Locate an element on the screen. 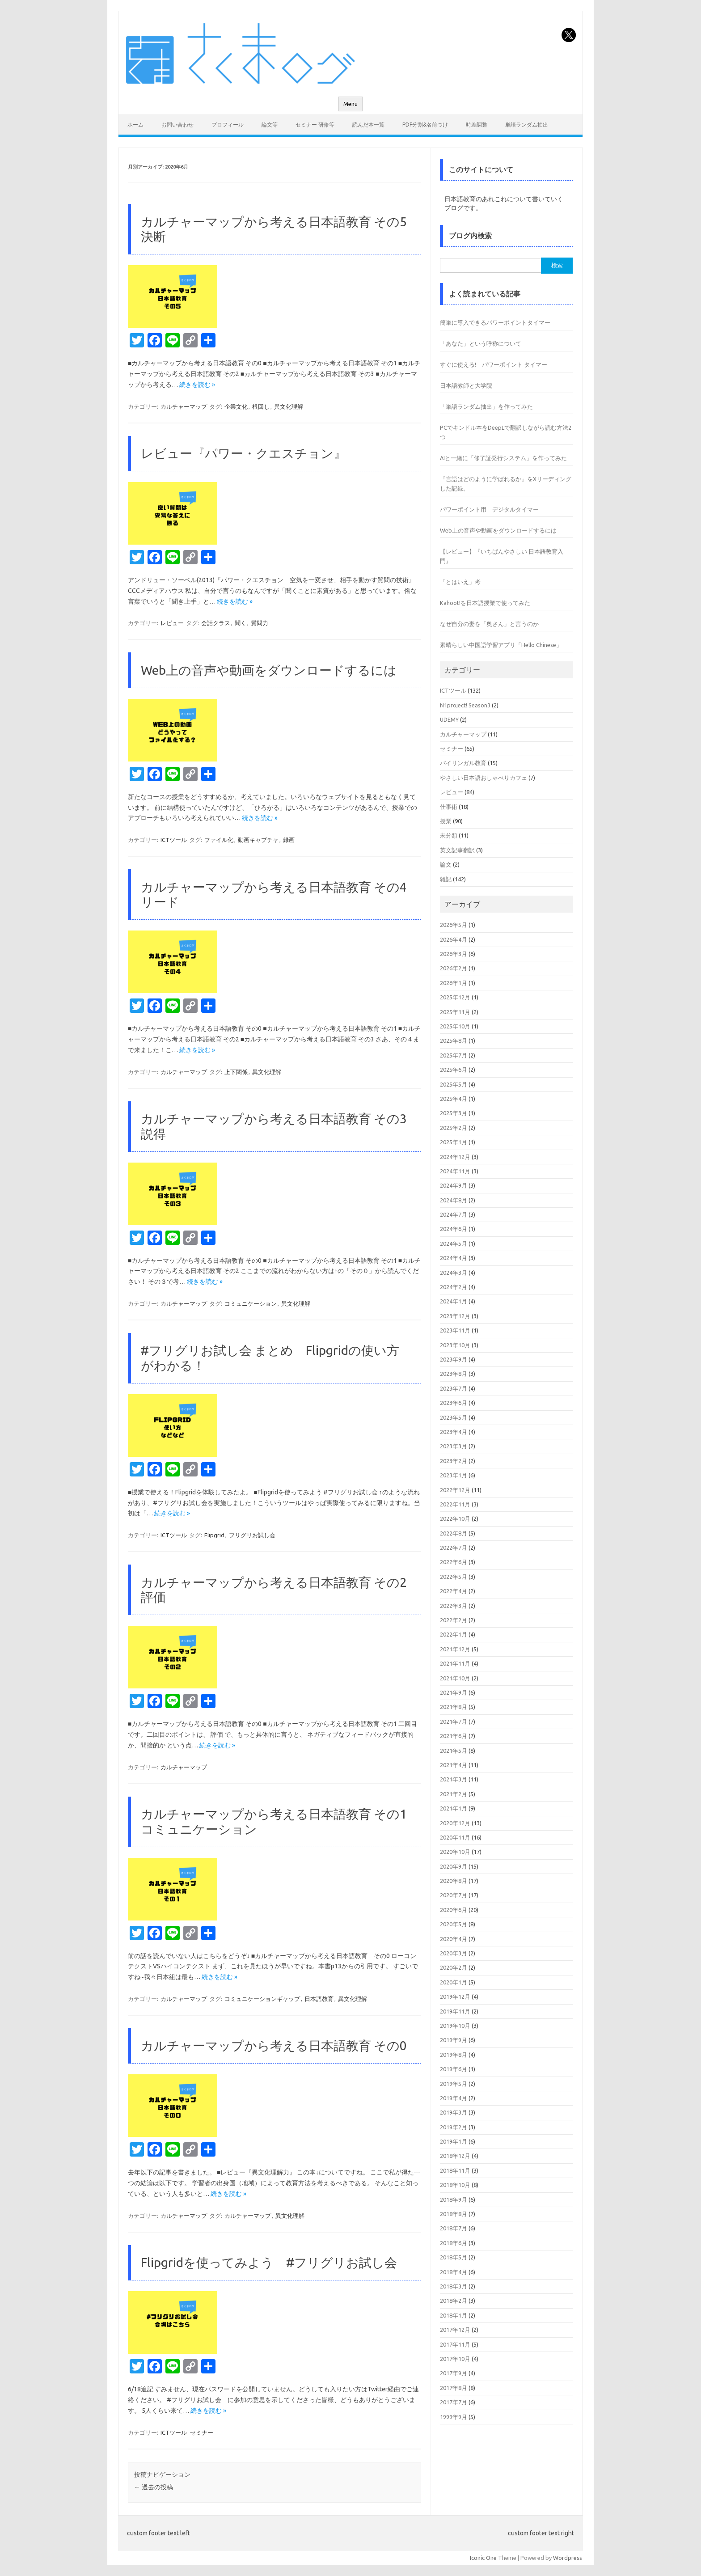 The image size is (701, 2576). レビュー『パワー・クエスチョン』 is located at coordinates (243, 453).